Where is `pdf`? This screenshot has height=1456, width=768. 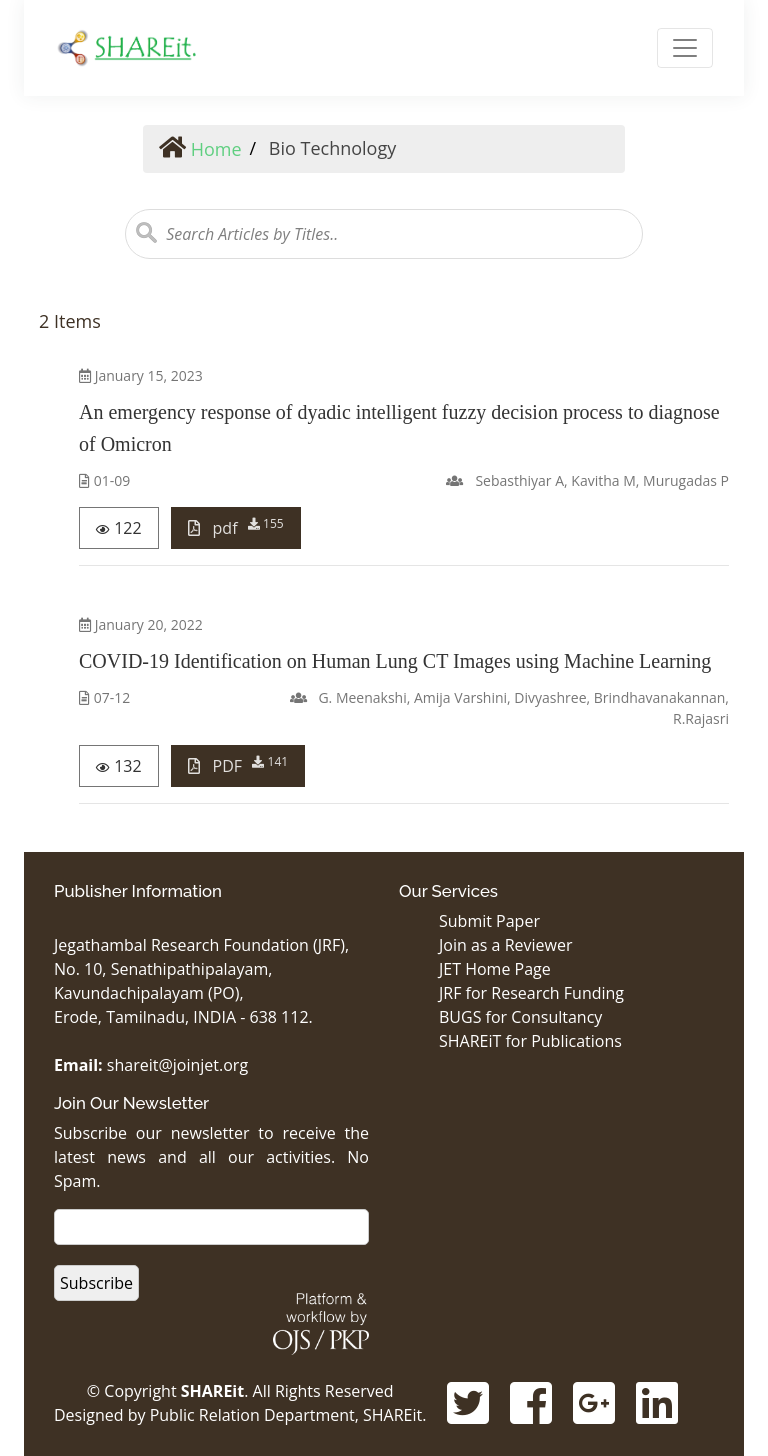 pdf is located at coordinates (236, 527).